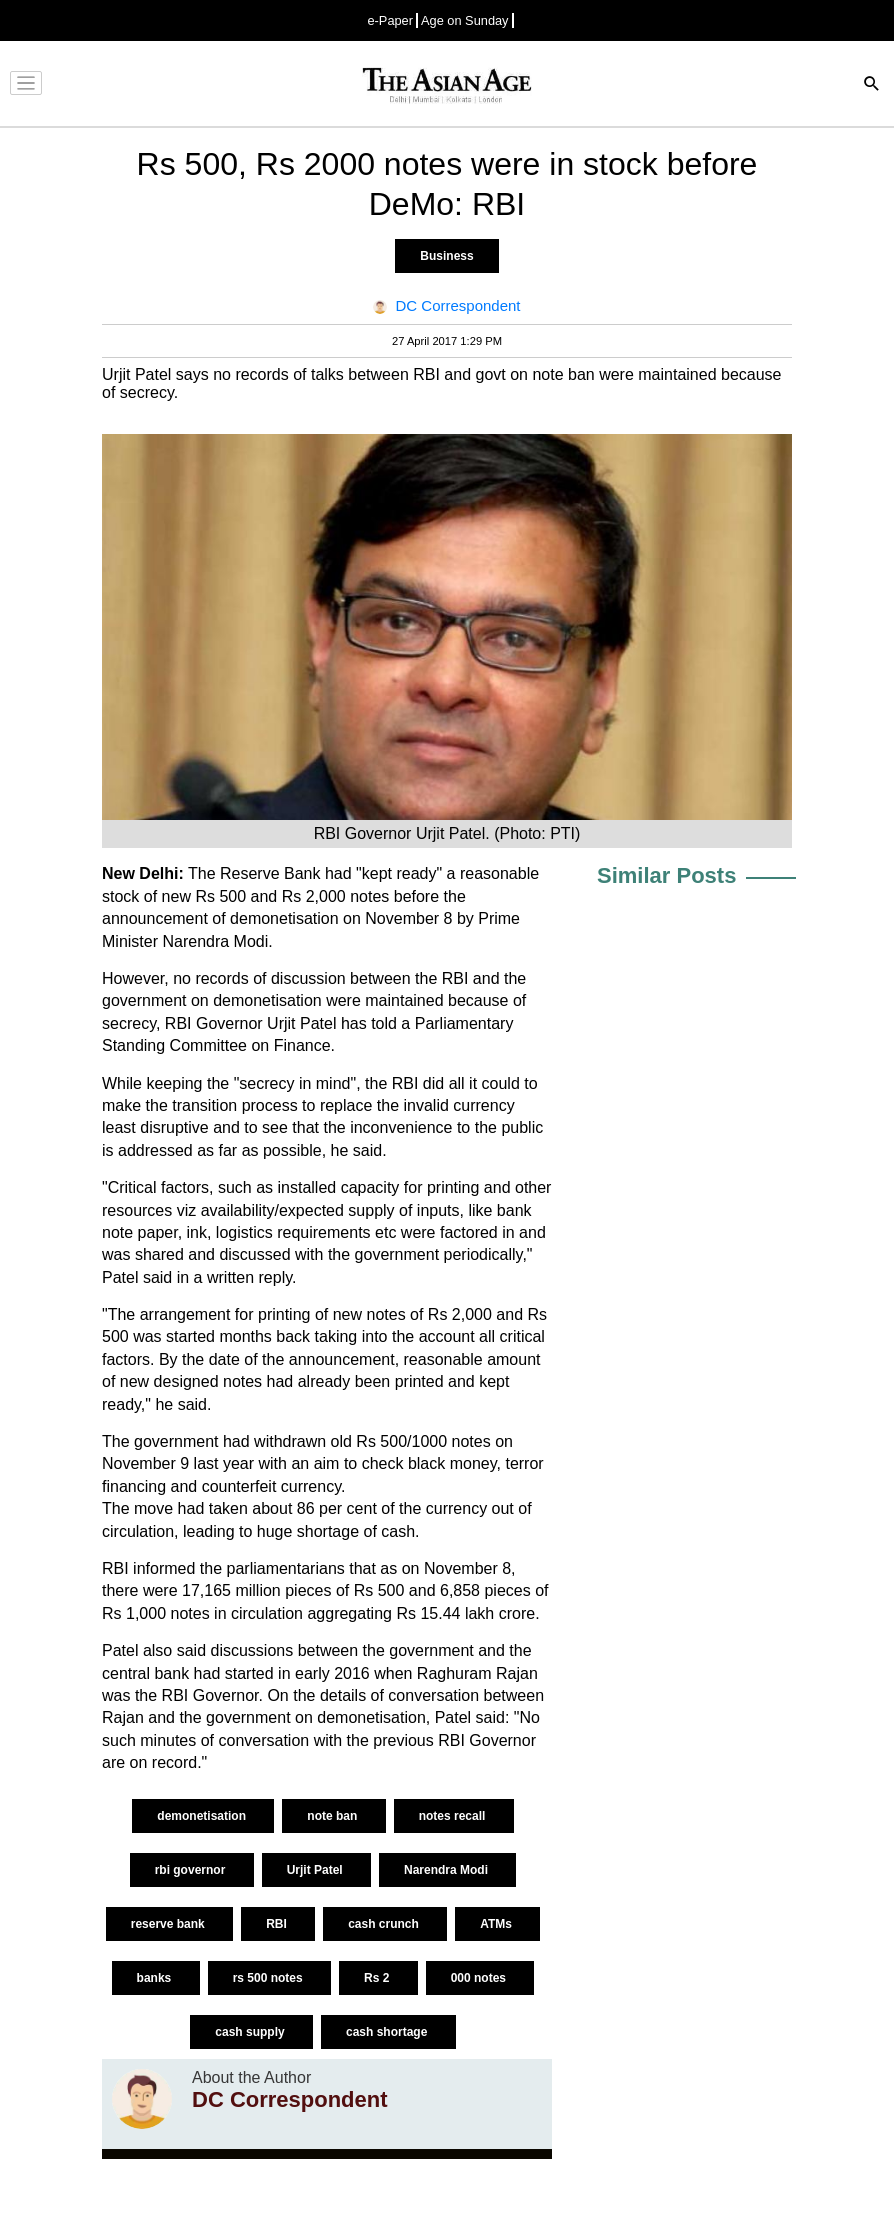 Image resolution: width=894 pixels, height=2235 pixels. What do you see at coordinates (316, 1870) in the screenshot?
I see `Urjit Patel` at bounding box center [316, 1870].